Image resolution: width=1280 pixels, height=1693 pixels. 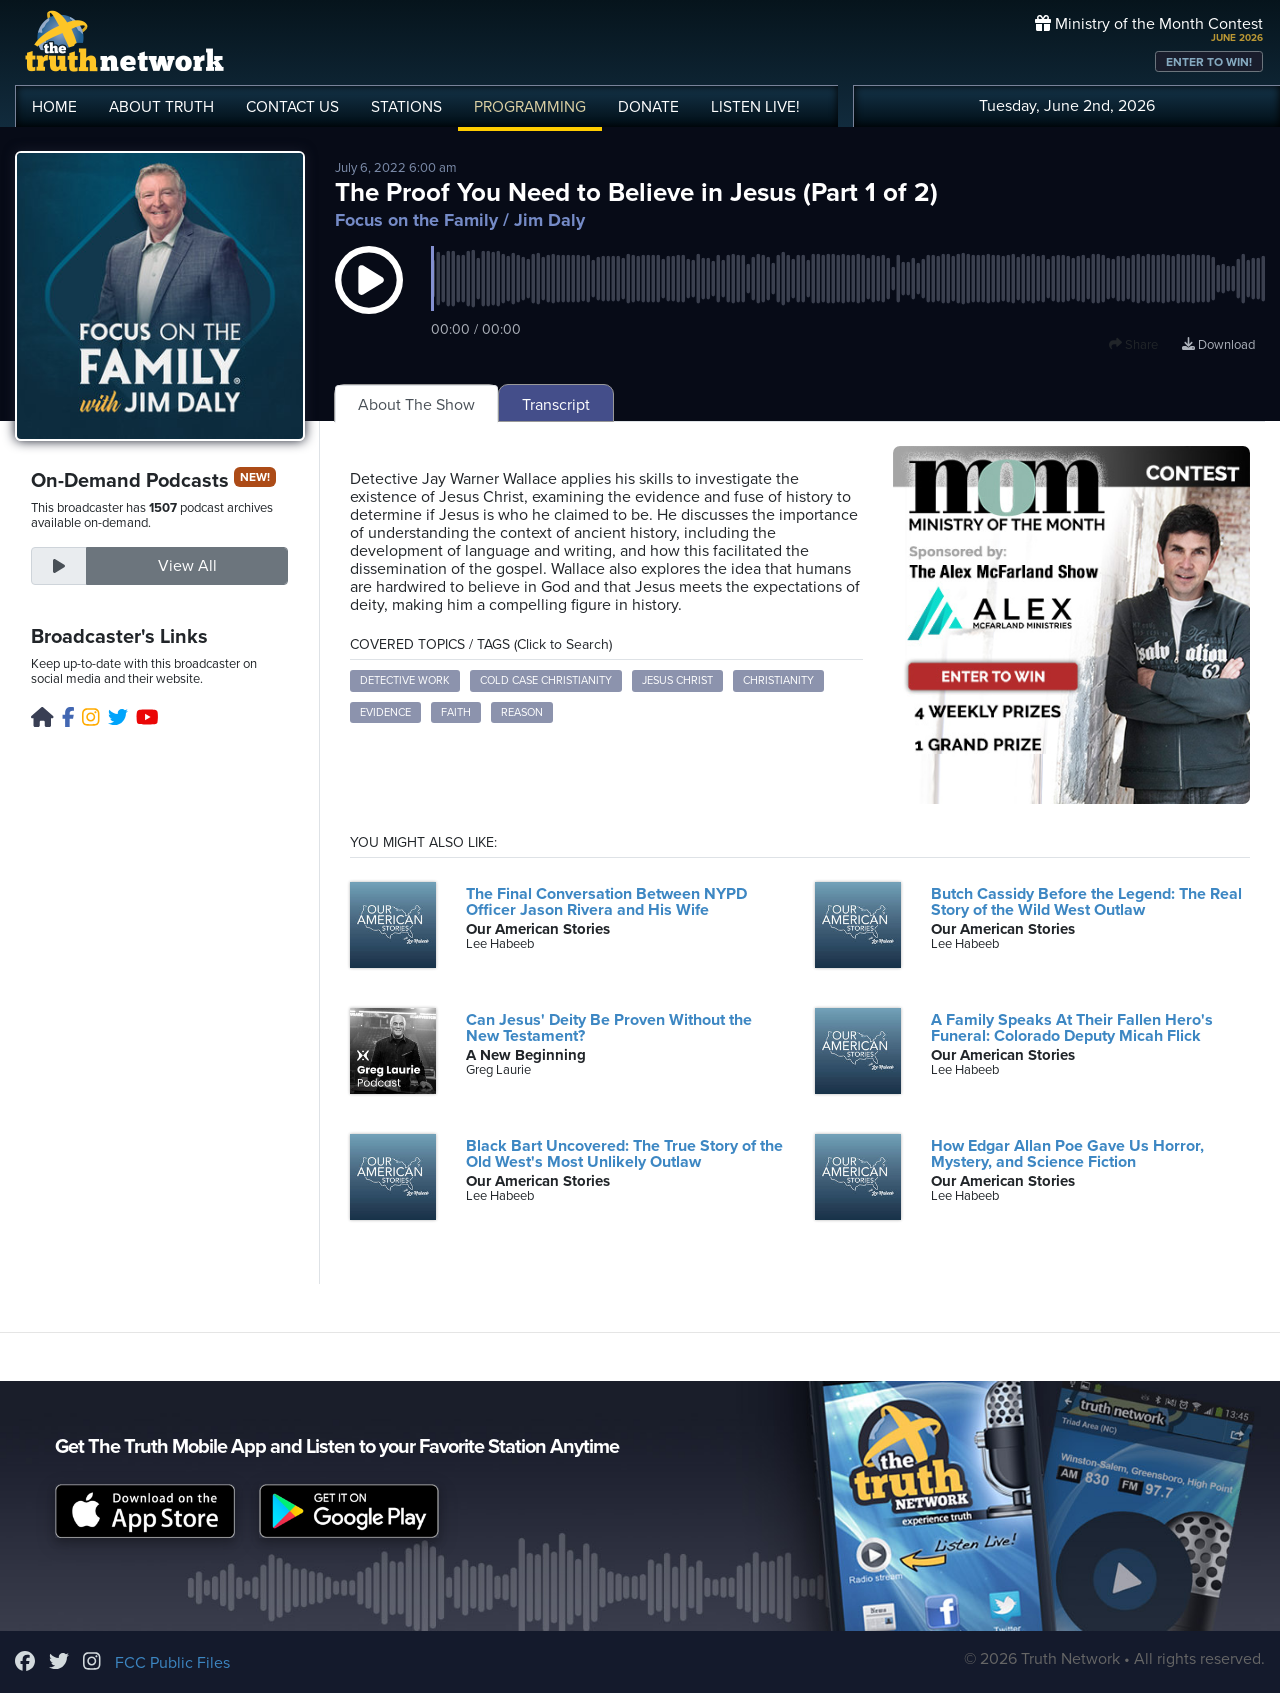 What do you see at coordinates (416, 405) in the screenshot?
I see `About The Show` at bounding box center [416, 405].